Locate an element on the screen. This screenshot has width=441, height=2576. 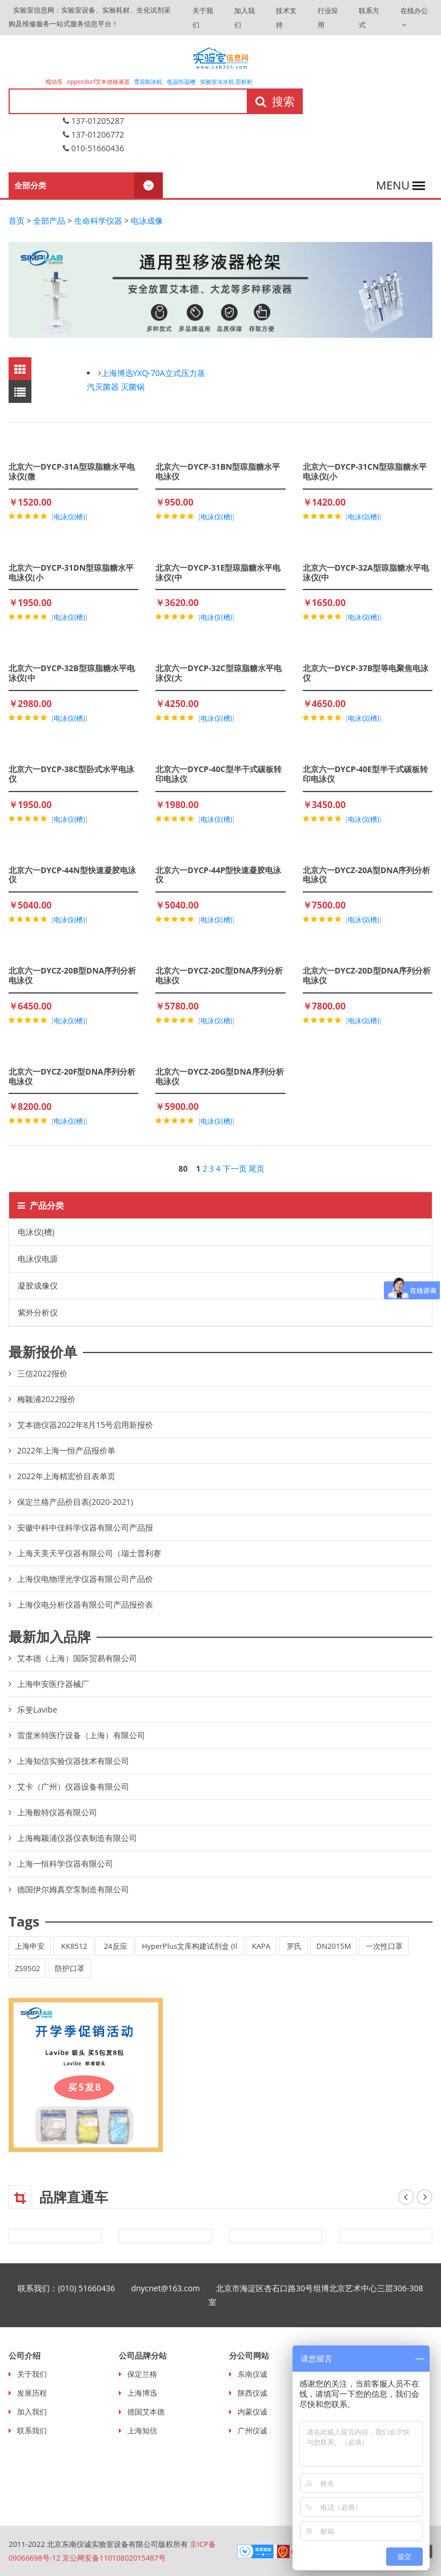
电泳仪电源 is located at coordinates (38, 1258).